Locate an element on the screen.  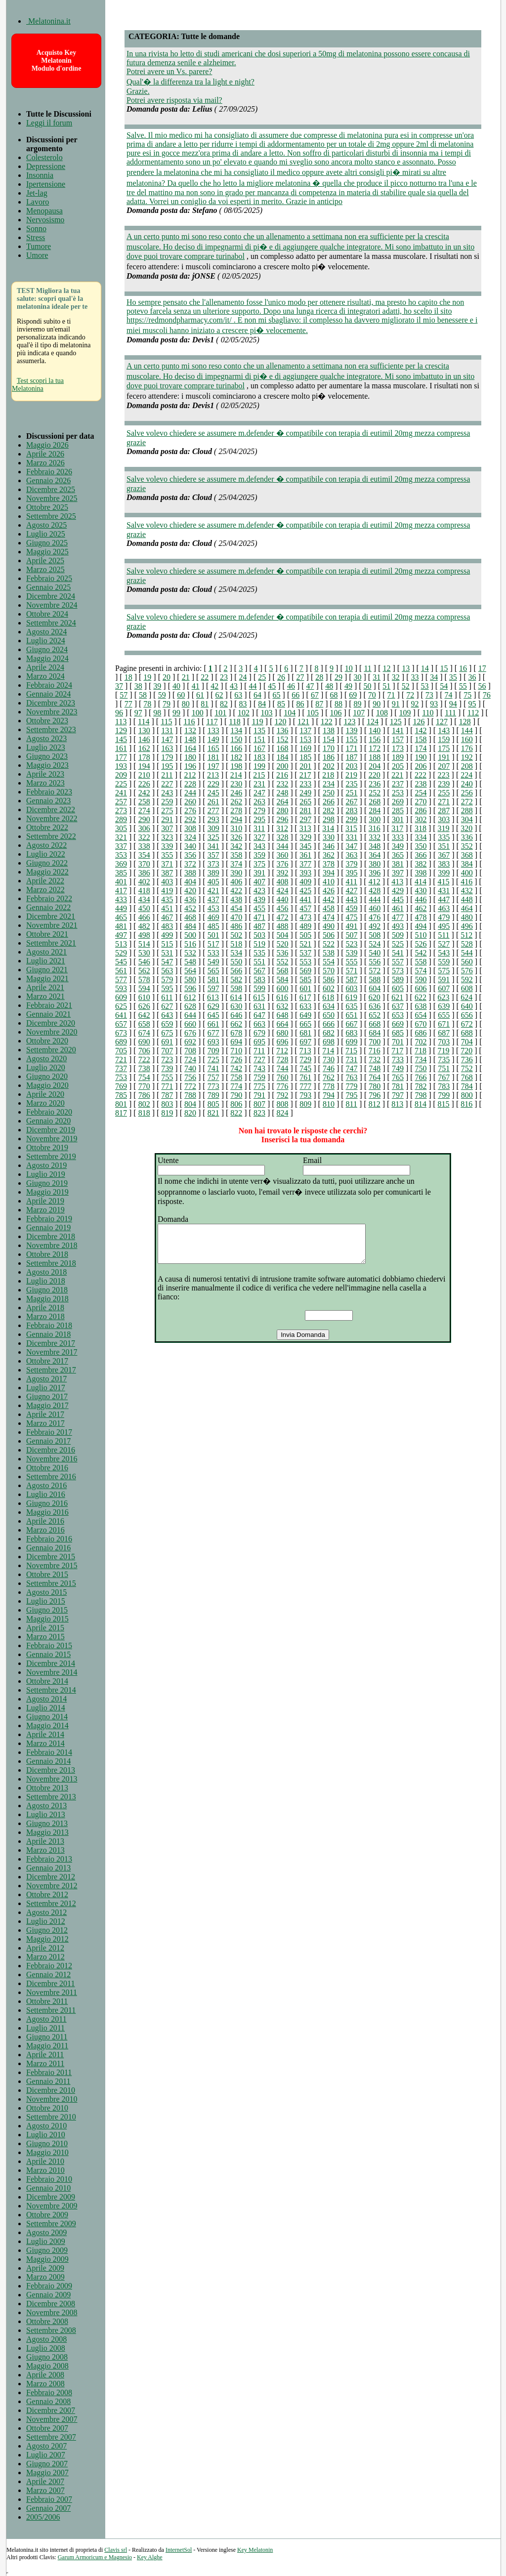
Giugno 2010 is located at coordinates (47, 2143).